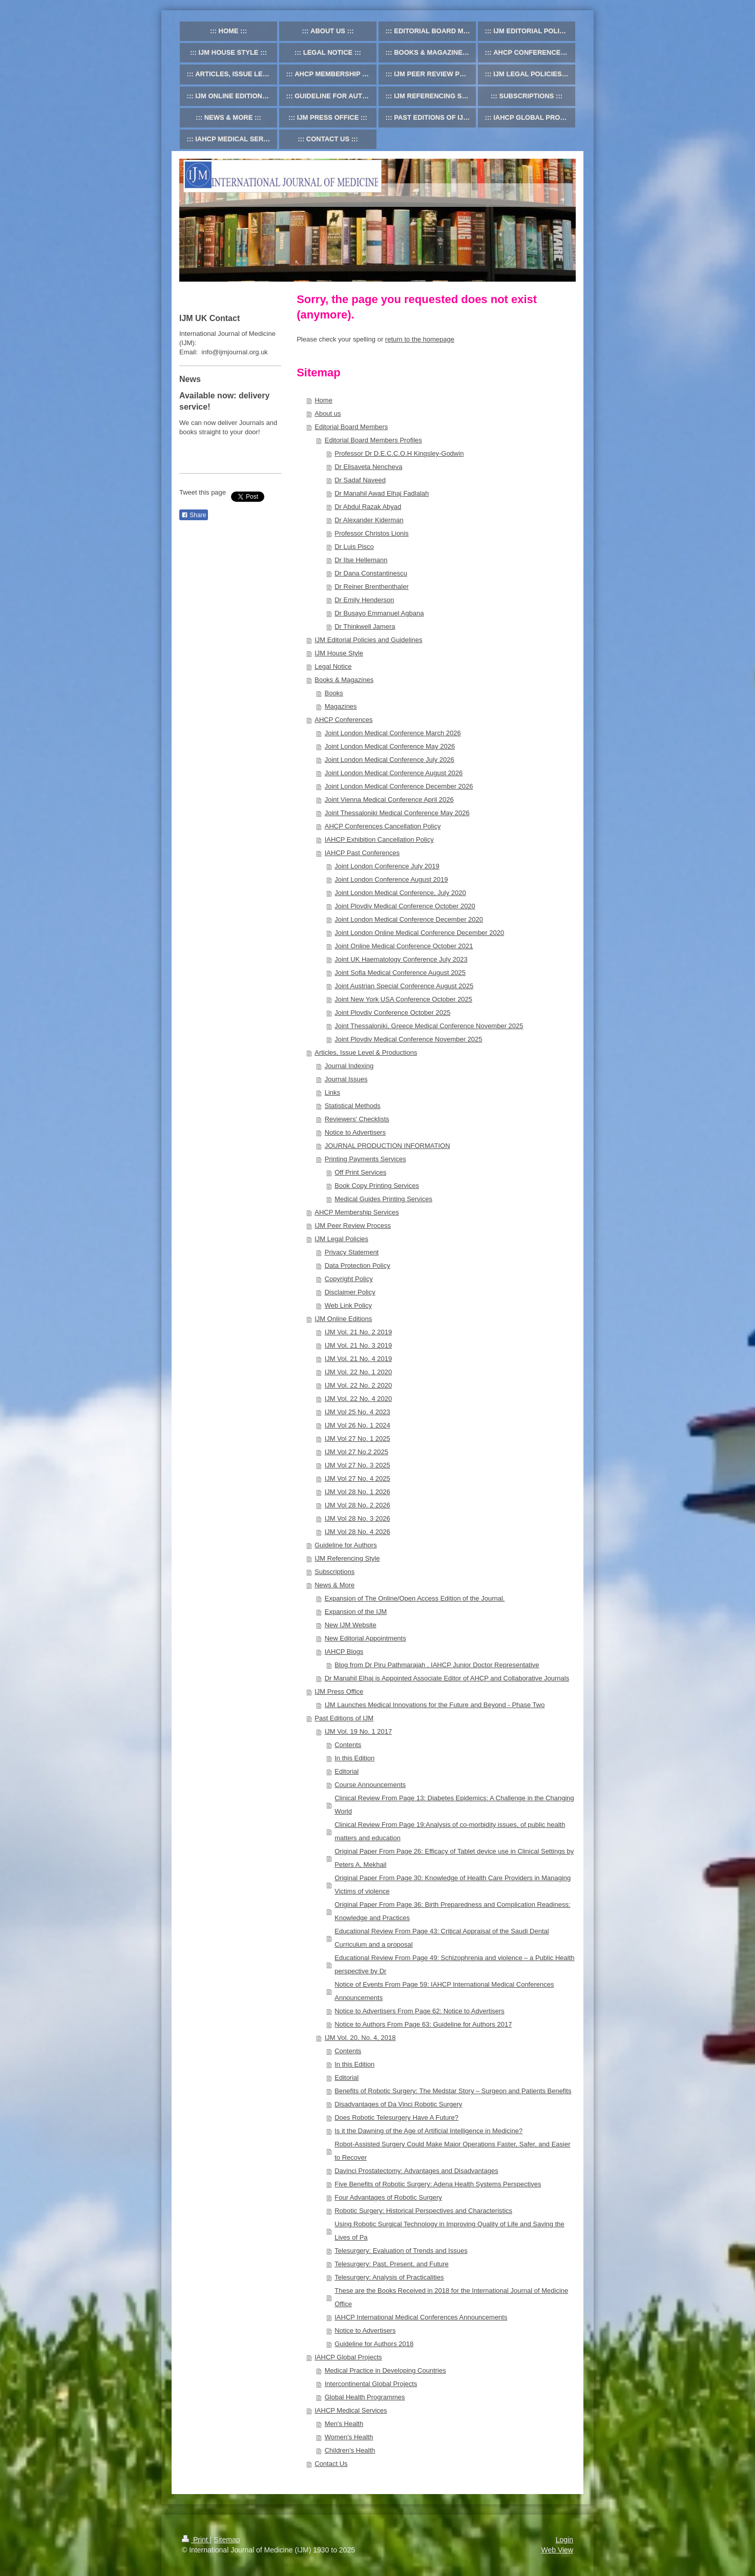  I want to click on Editorial Board Members Profiles, so click(373, 440).